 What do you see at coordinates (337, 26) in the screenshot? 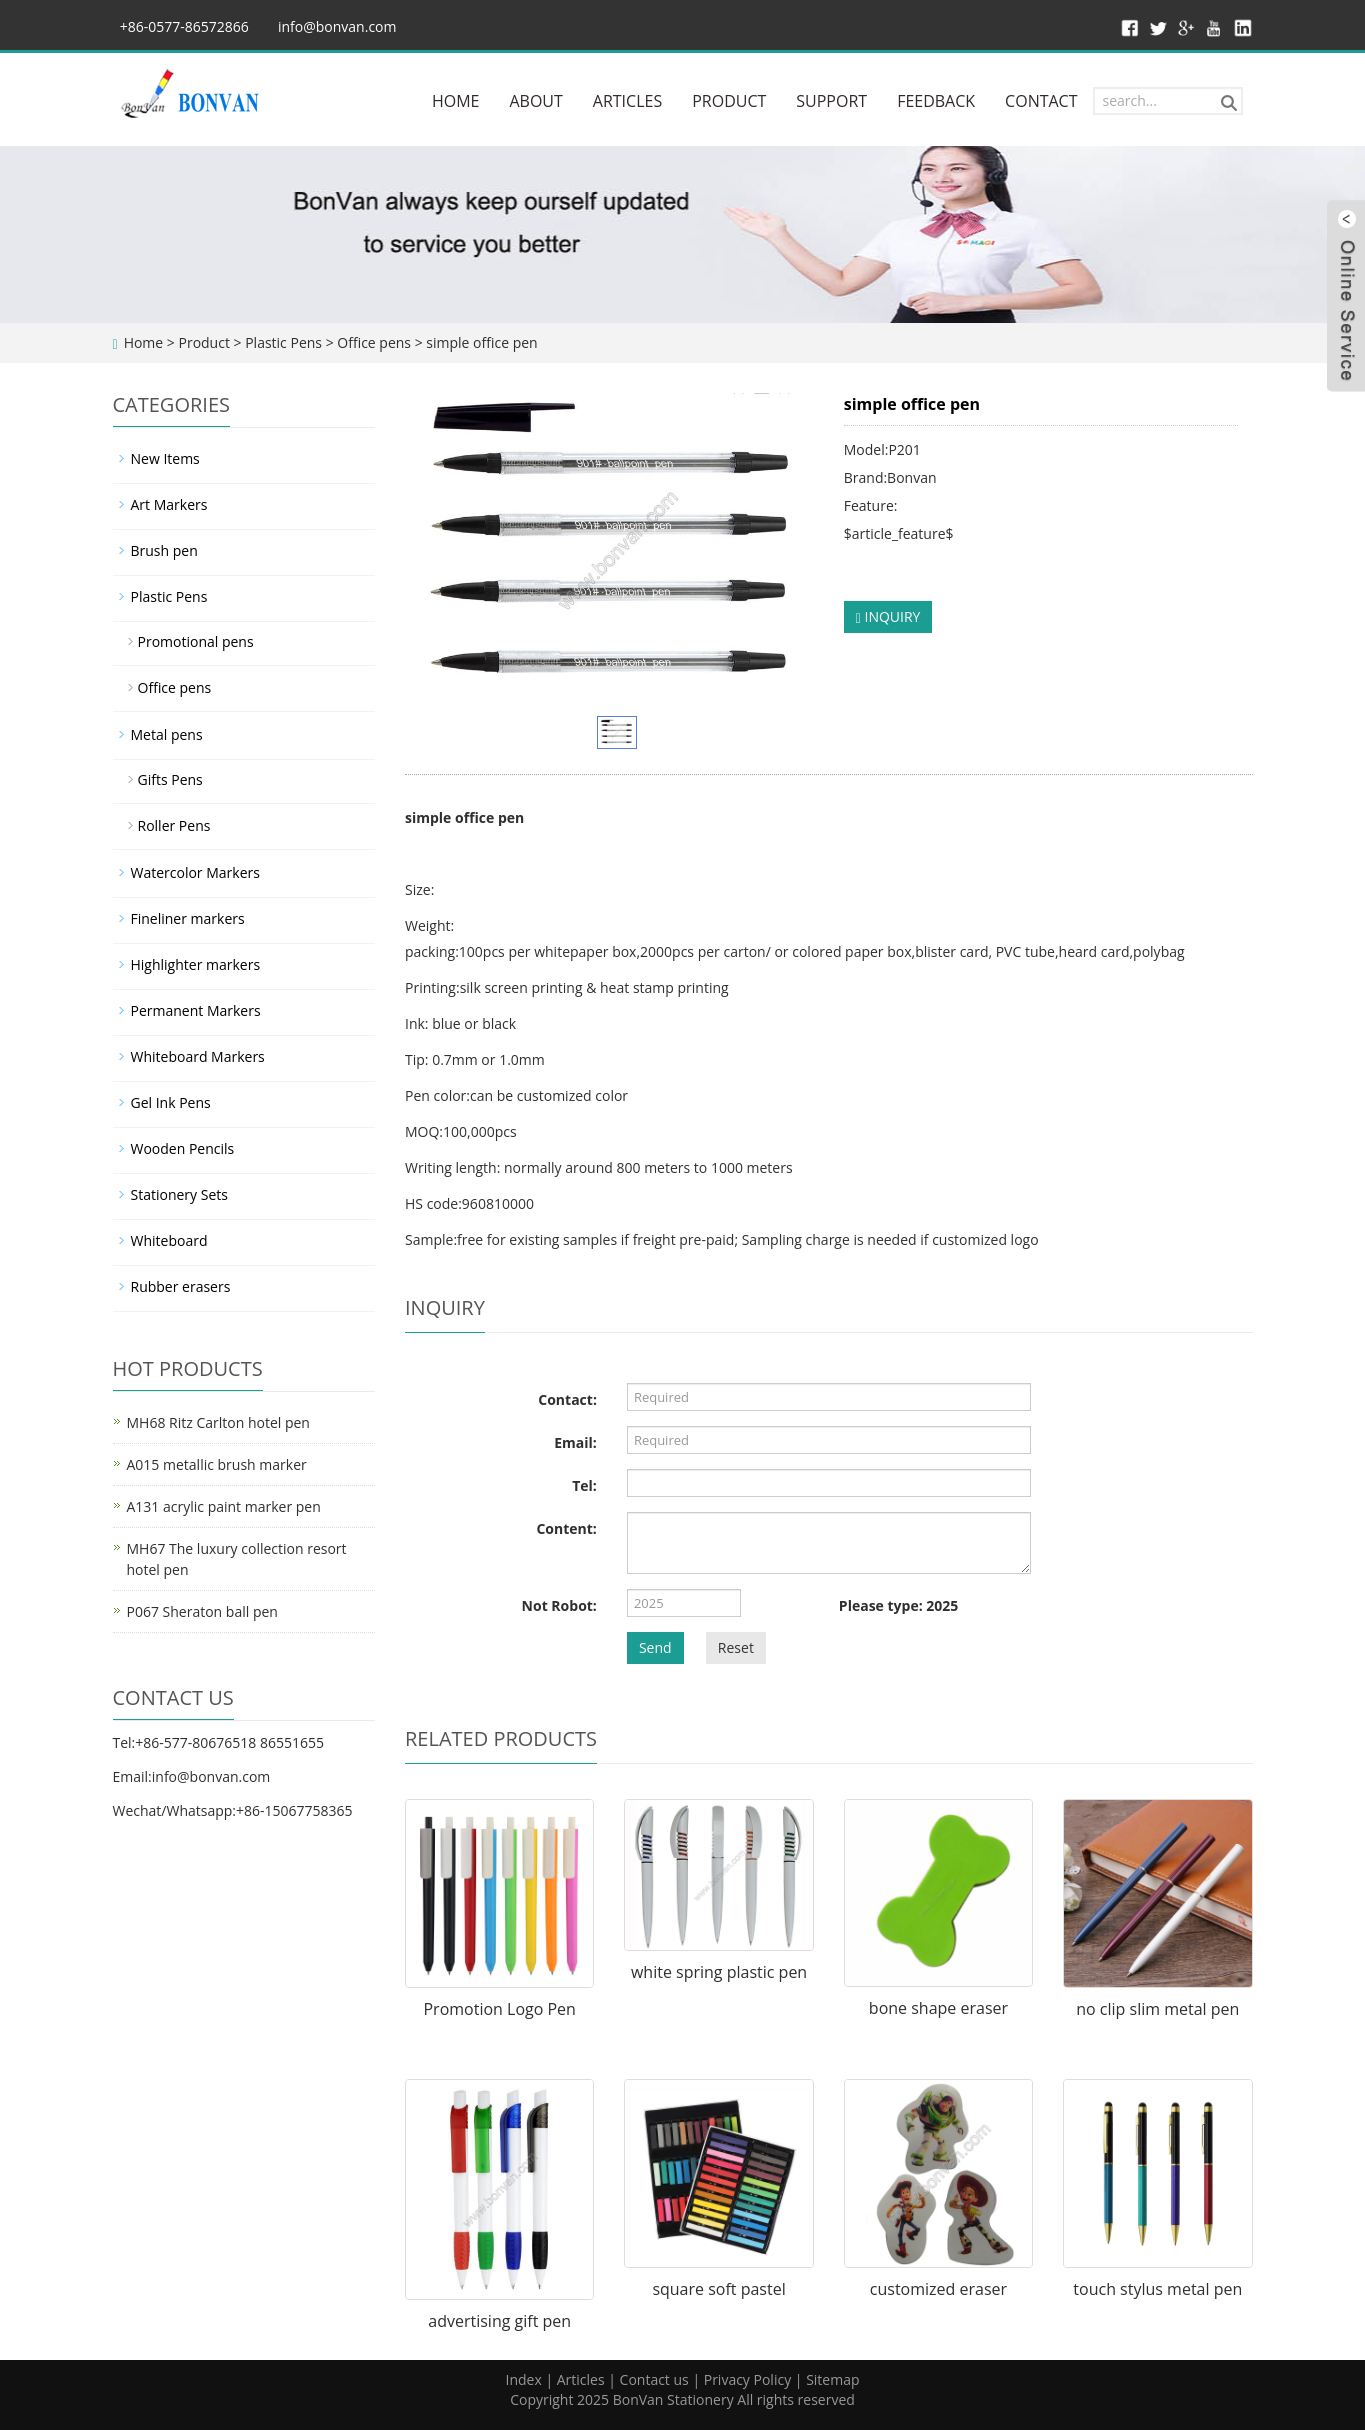
I see `info@bonvan.com` at bounding box center [337, 26].